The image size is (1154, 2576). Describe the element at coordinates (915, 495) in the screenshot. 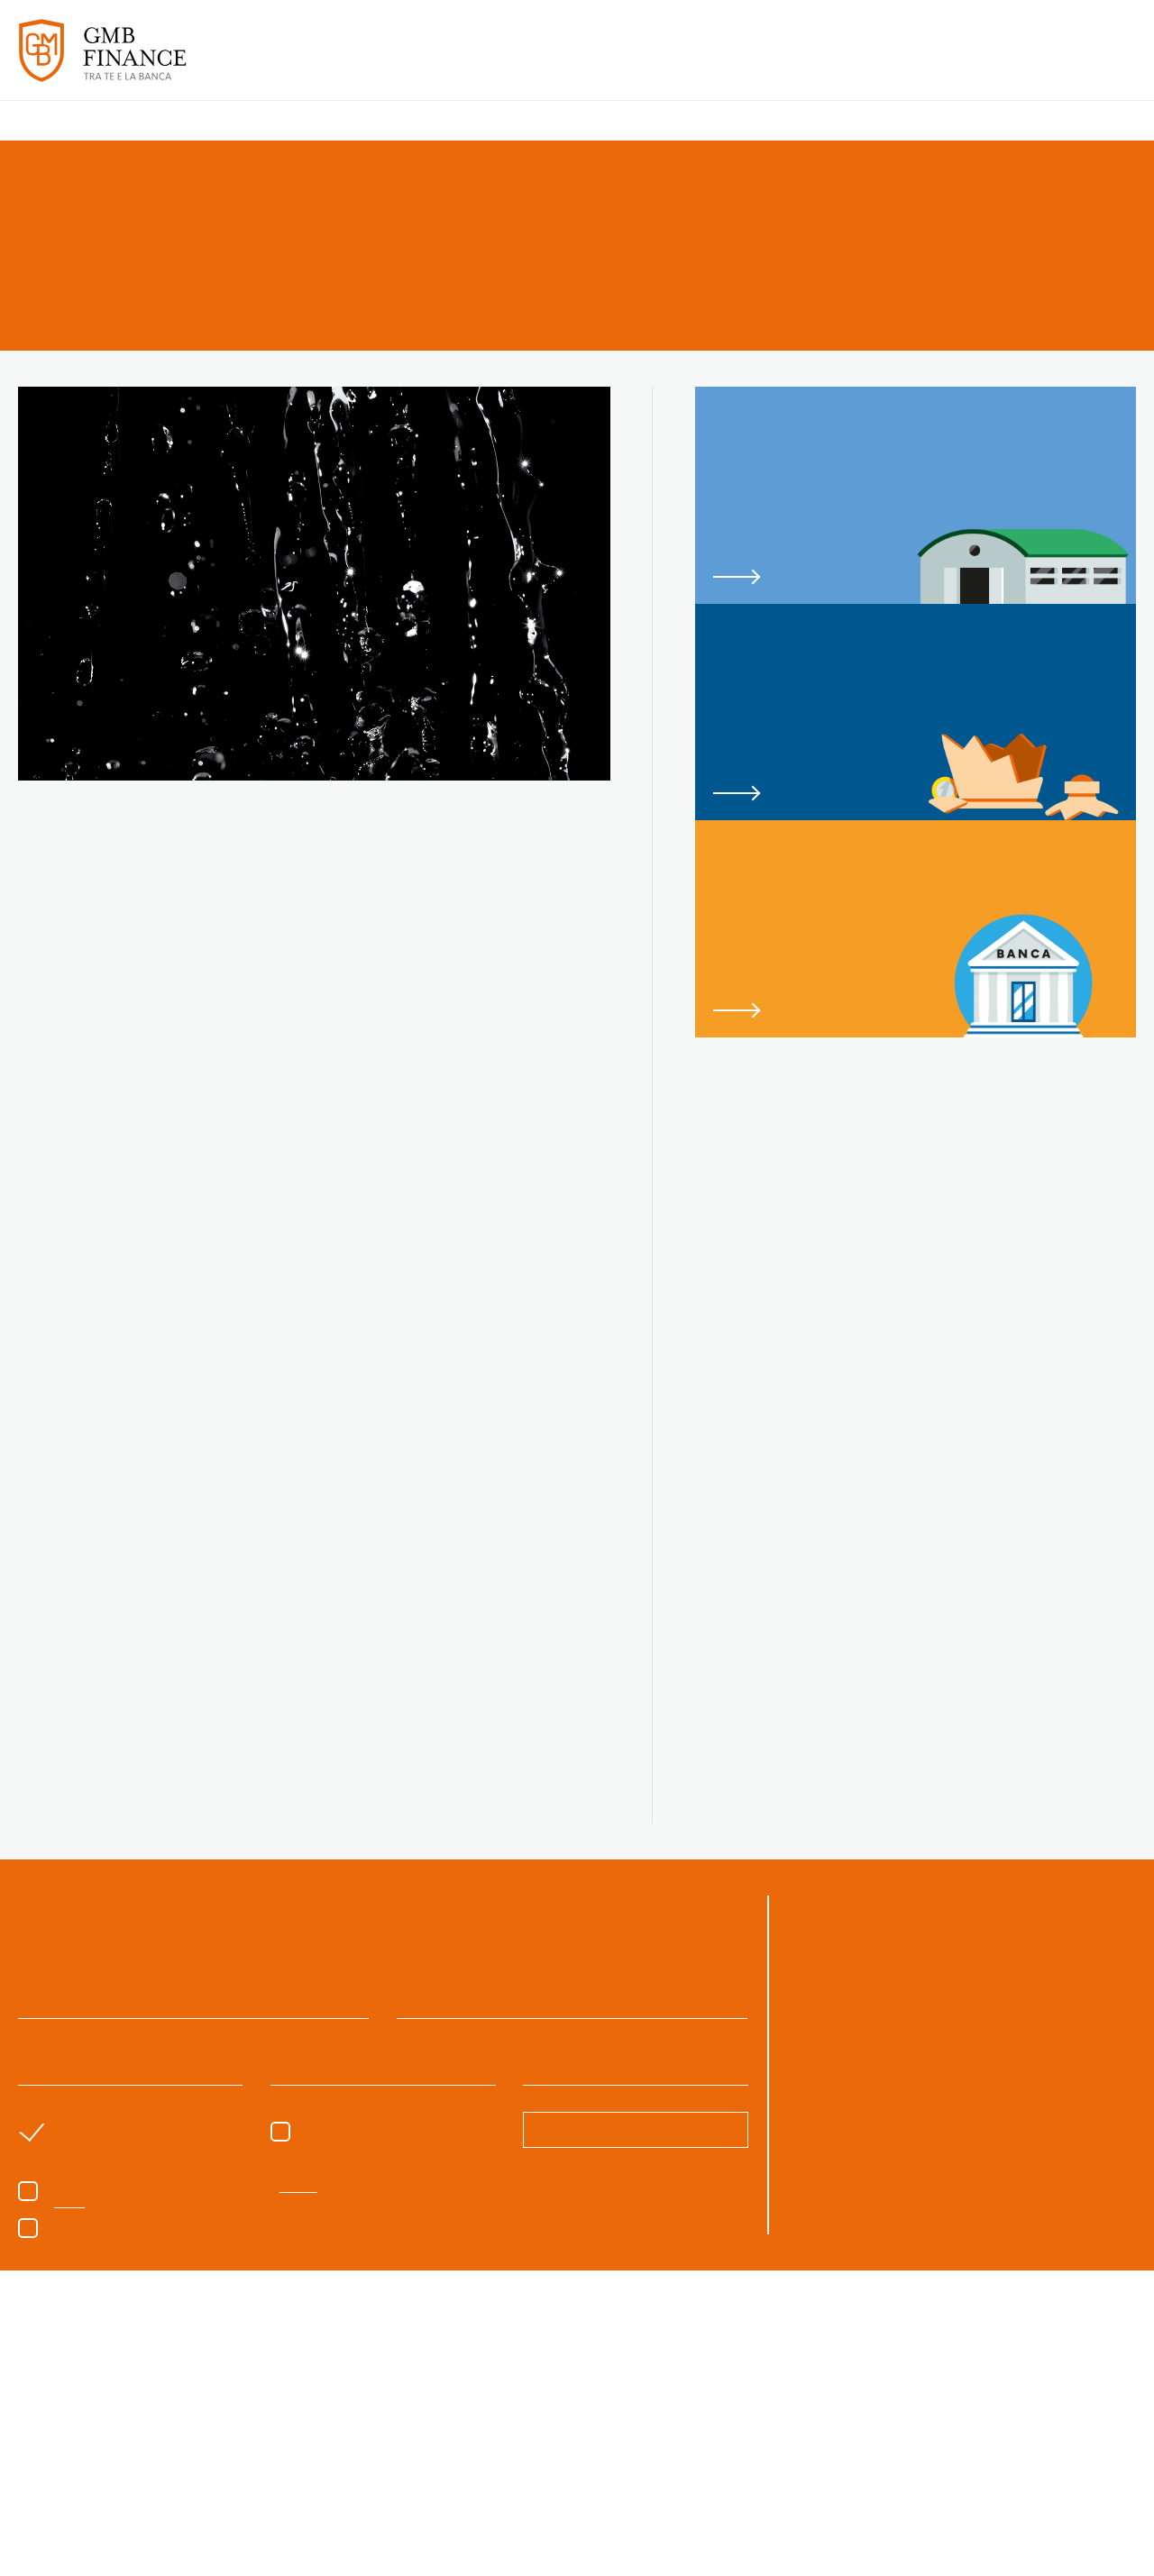

I see `link to page` at that location.